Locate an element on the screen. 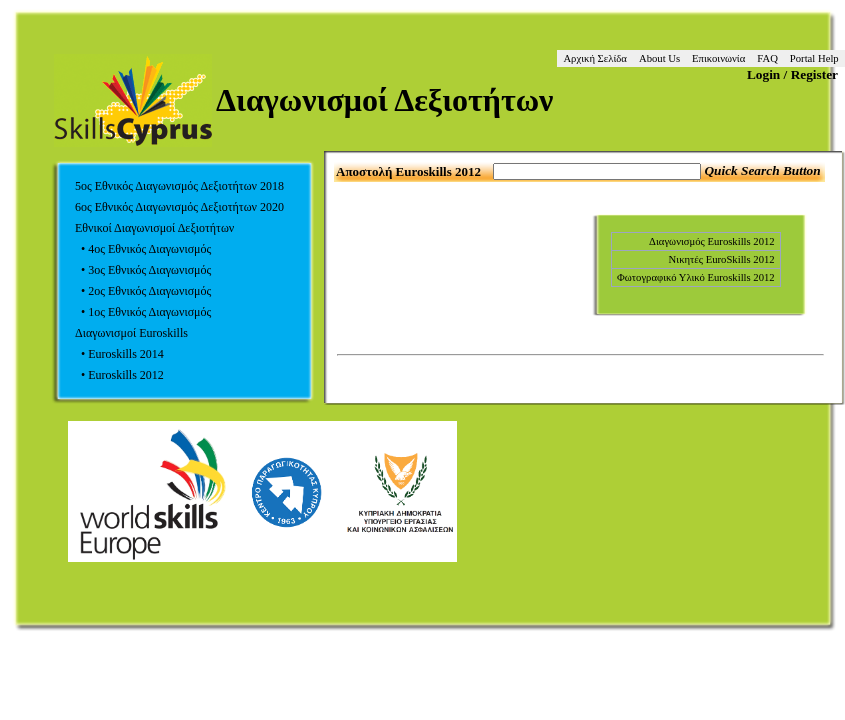  • 1ος Εθνικός Διαγωνισμός is located at coordinates (143, 312).